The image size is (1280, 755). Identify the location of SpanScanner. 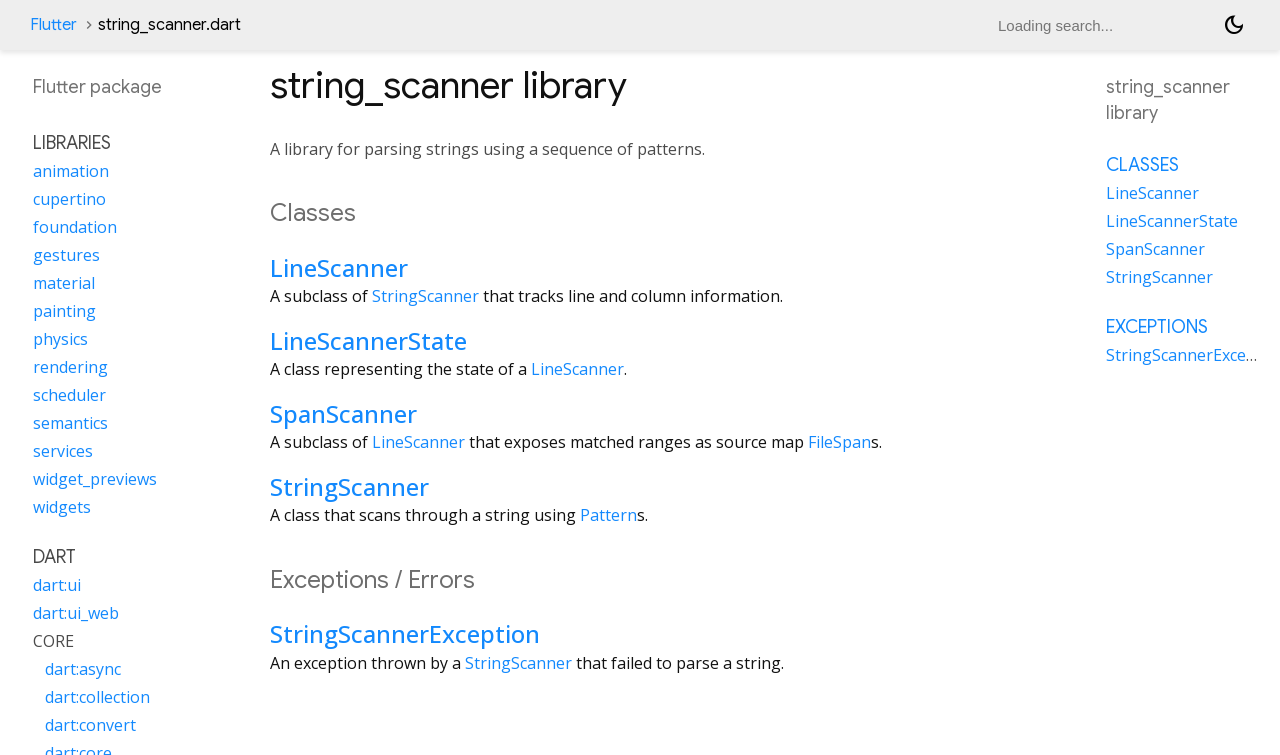
(343, 413).